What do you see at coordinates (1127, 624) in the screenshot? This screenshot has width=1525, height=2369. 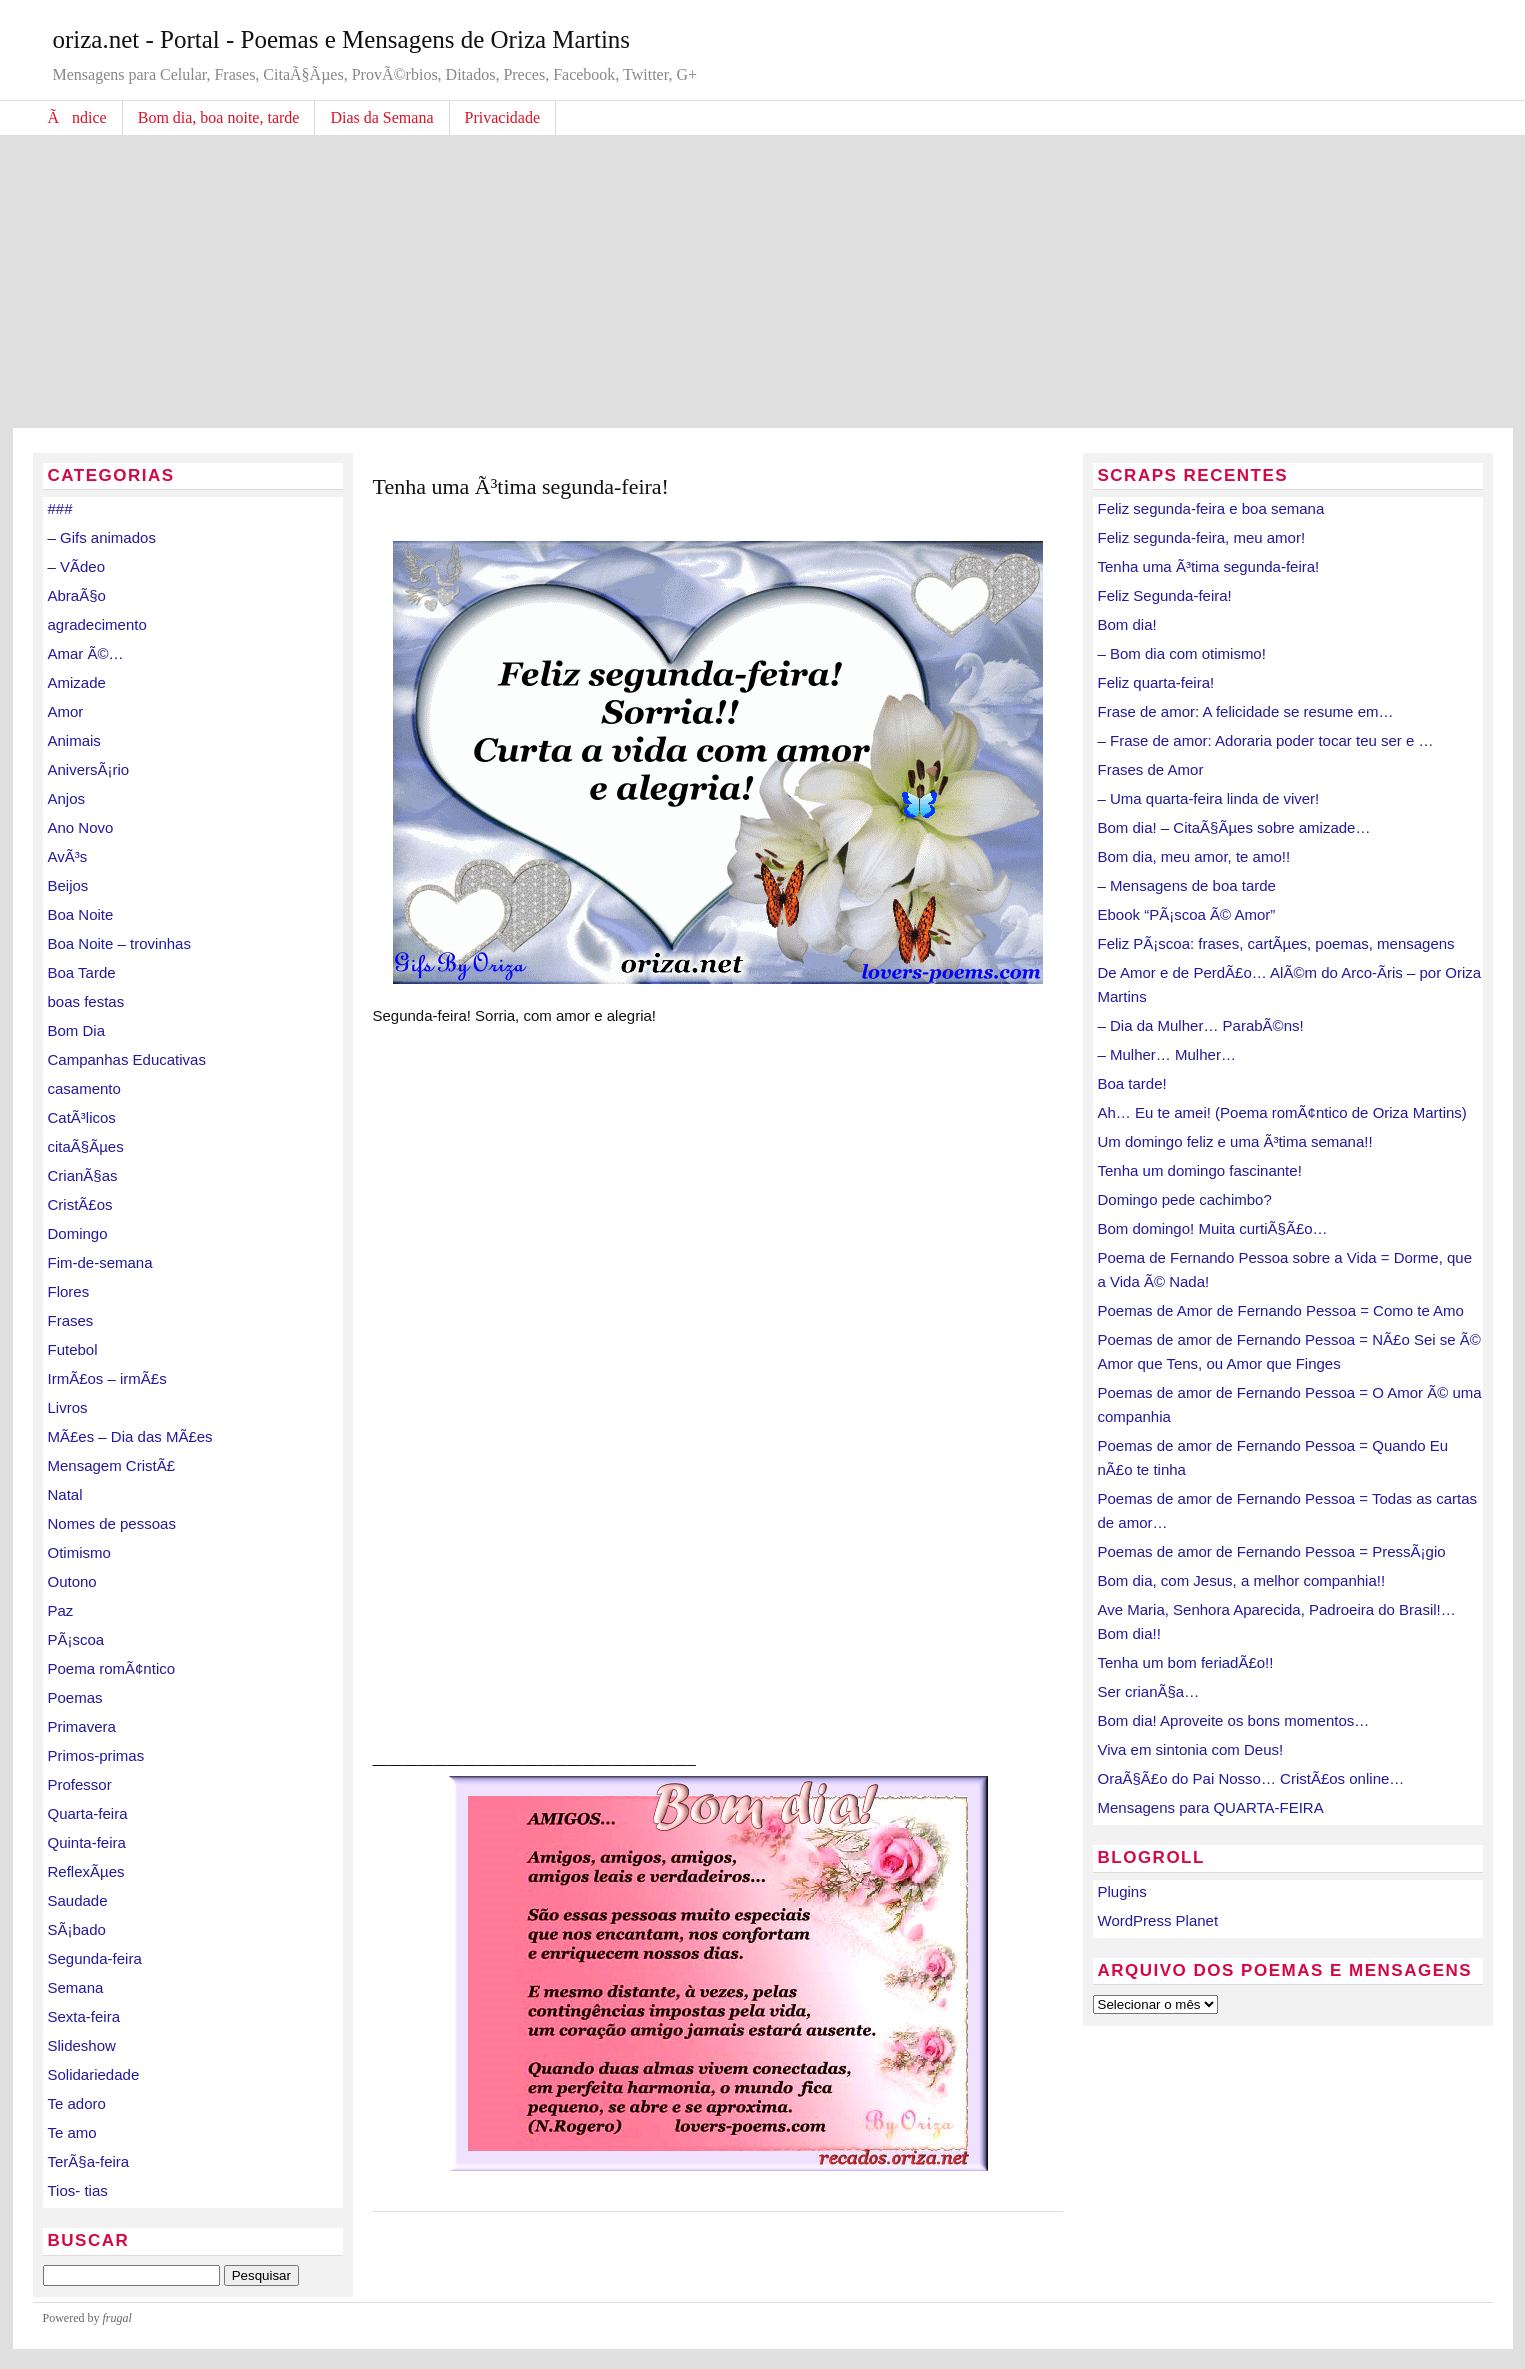 I see `Bom dia!` at bounding box center [1127, 624].